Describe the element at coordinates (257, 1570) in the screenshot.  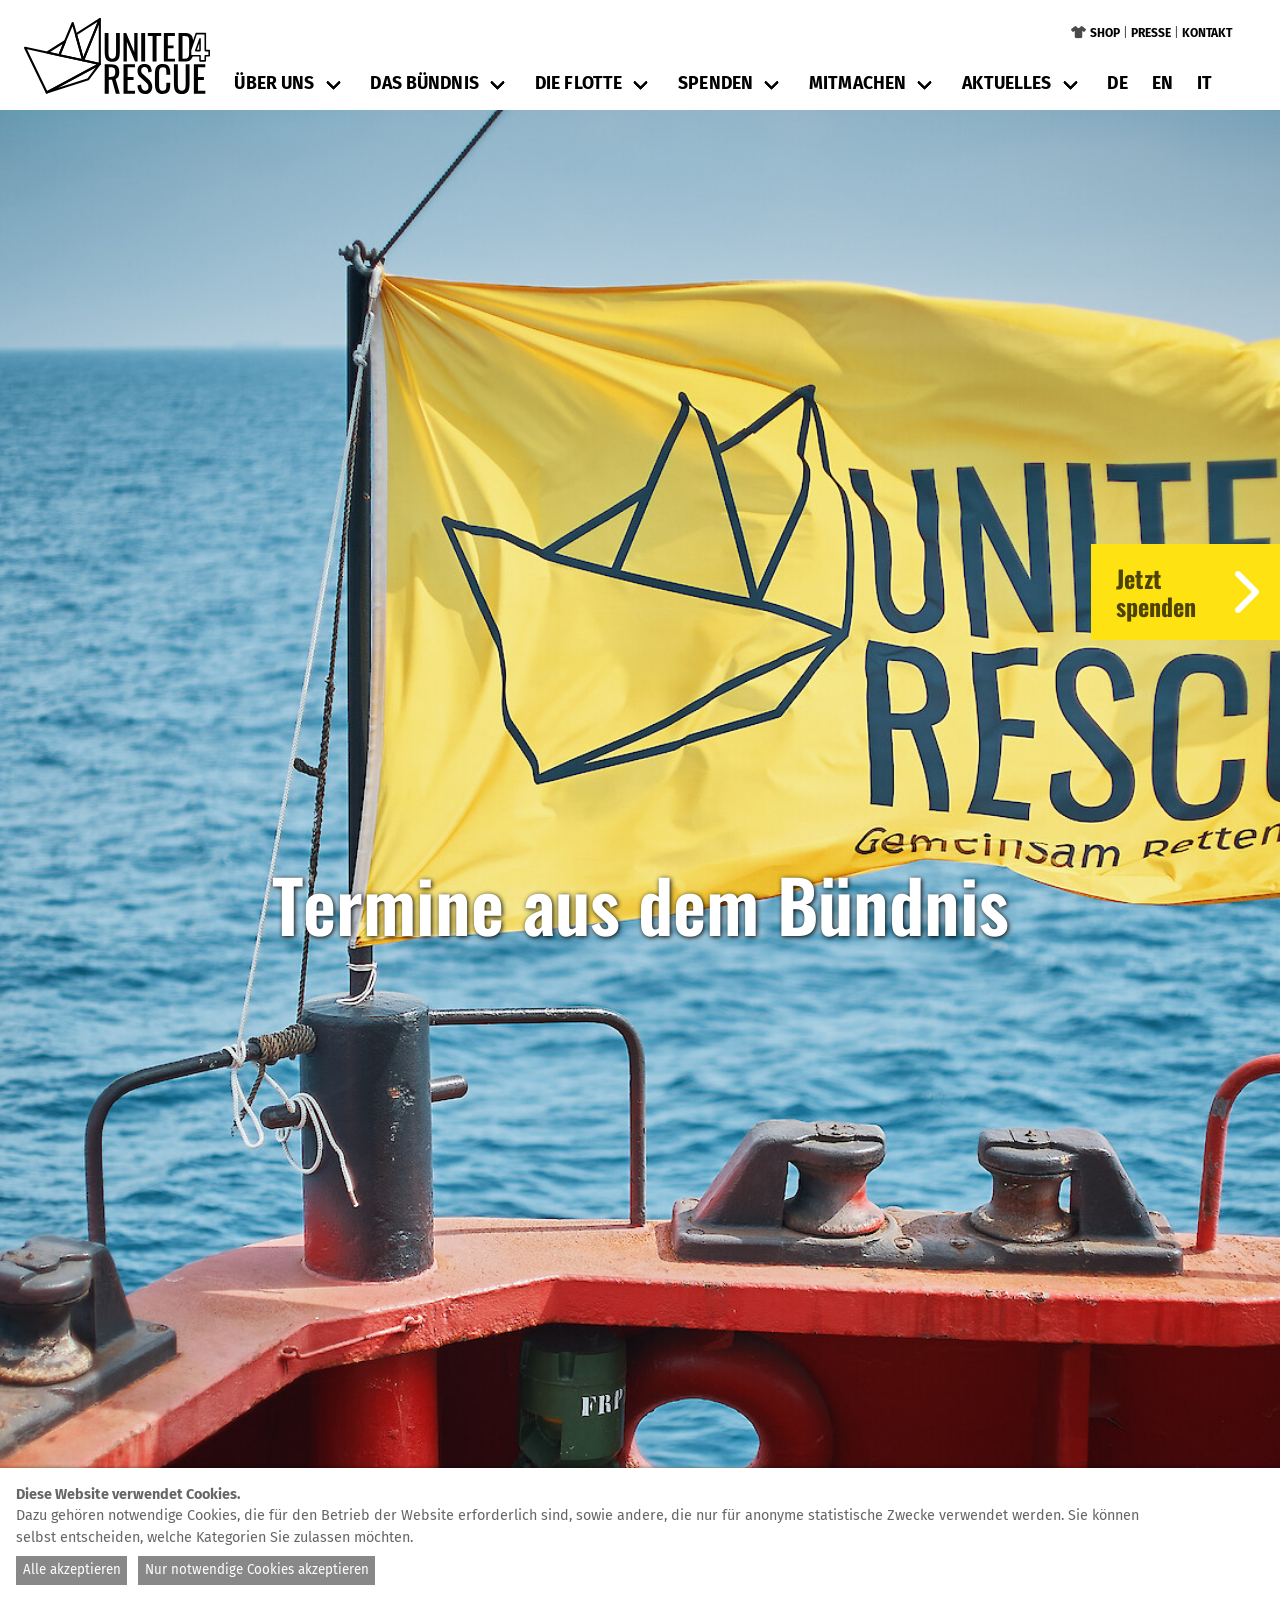
I see `Nur notwendige Cookies akzeptieren` at that location.